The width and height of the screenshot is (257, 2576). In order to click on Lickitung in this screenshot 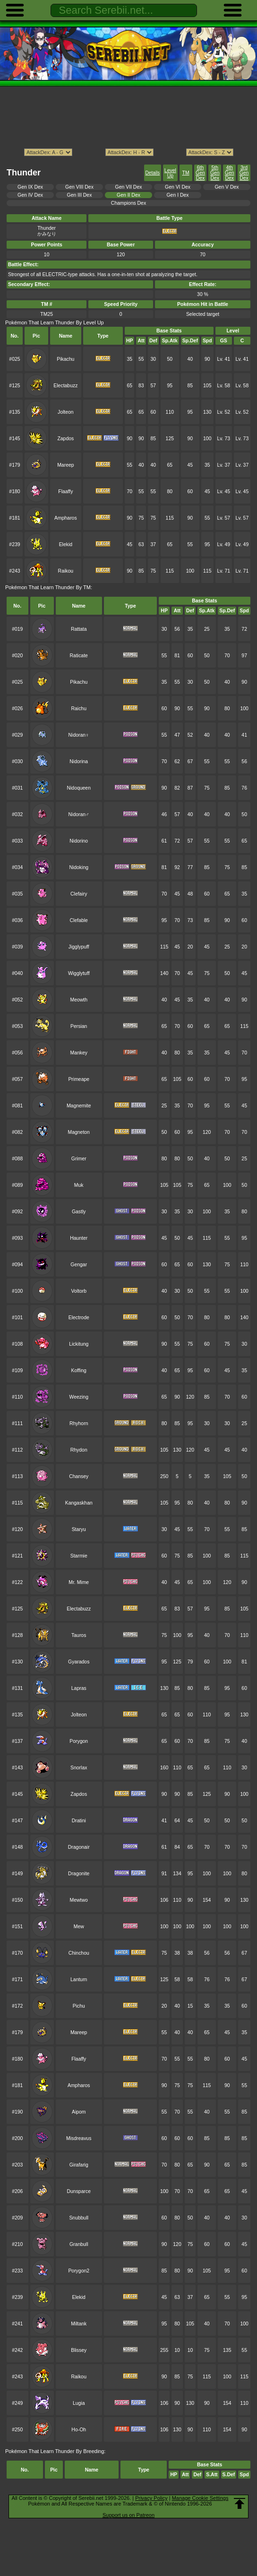, I will do `click(78, 1344)`.